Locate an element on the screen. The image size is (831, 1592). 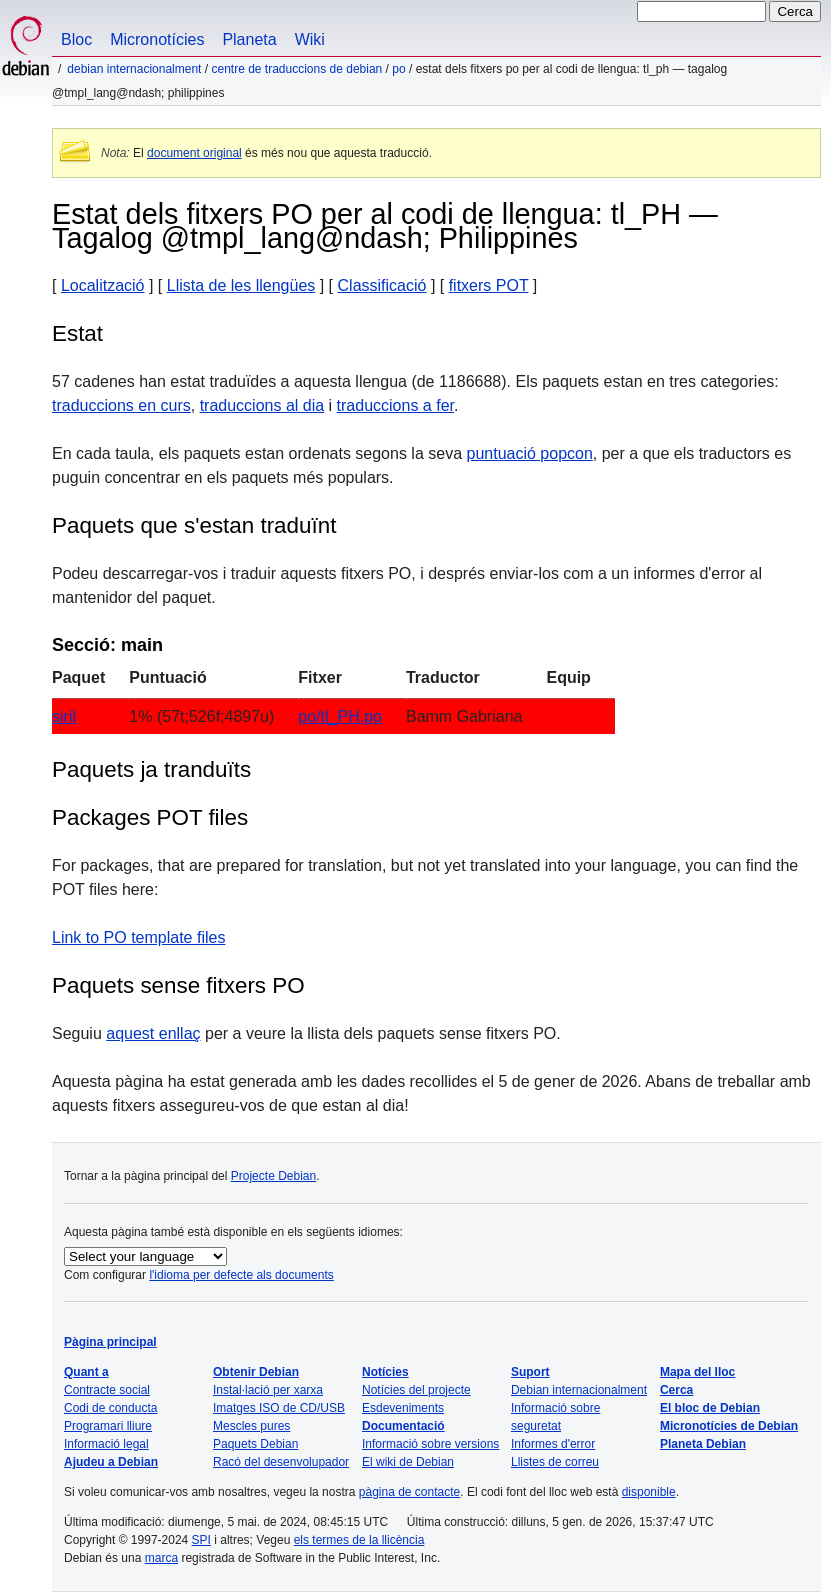
Projecte Debian is located at coordinates (273, 1176).